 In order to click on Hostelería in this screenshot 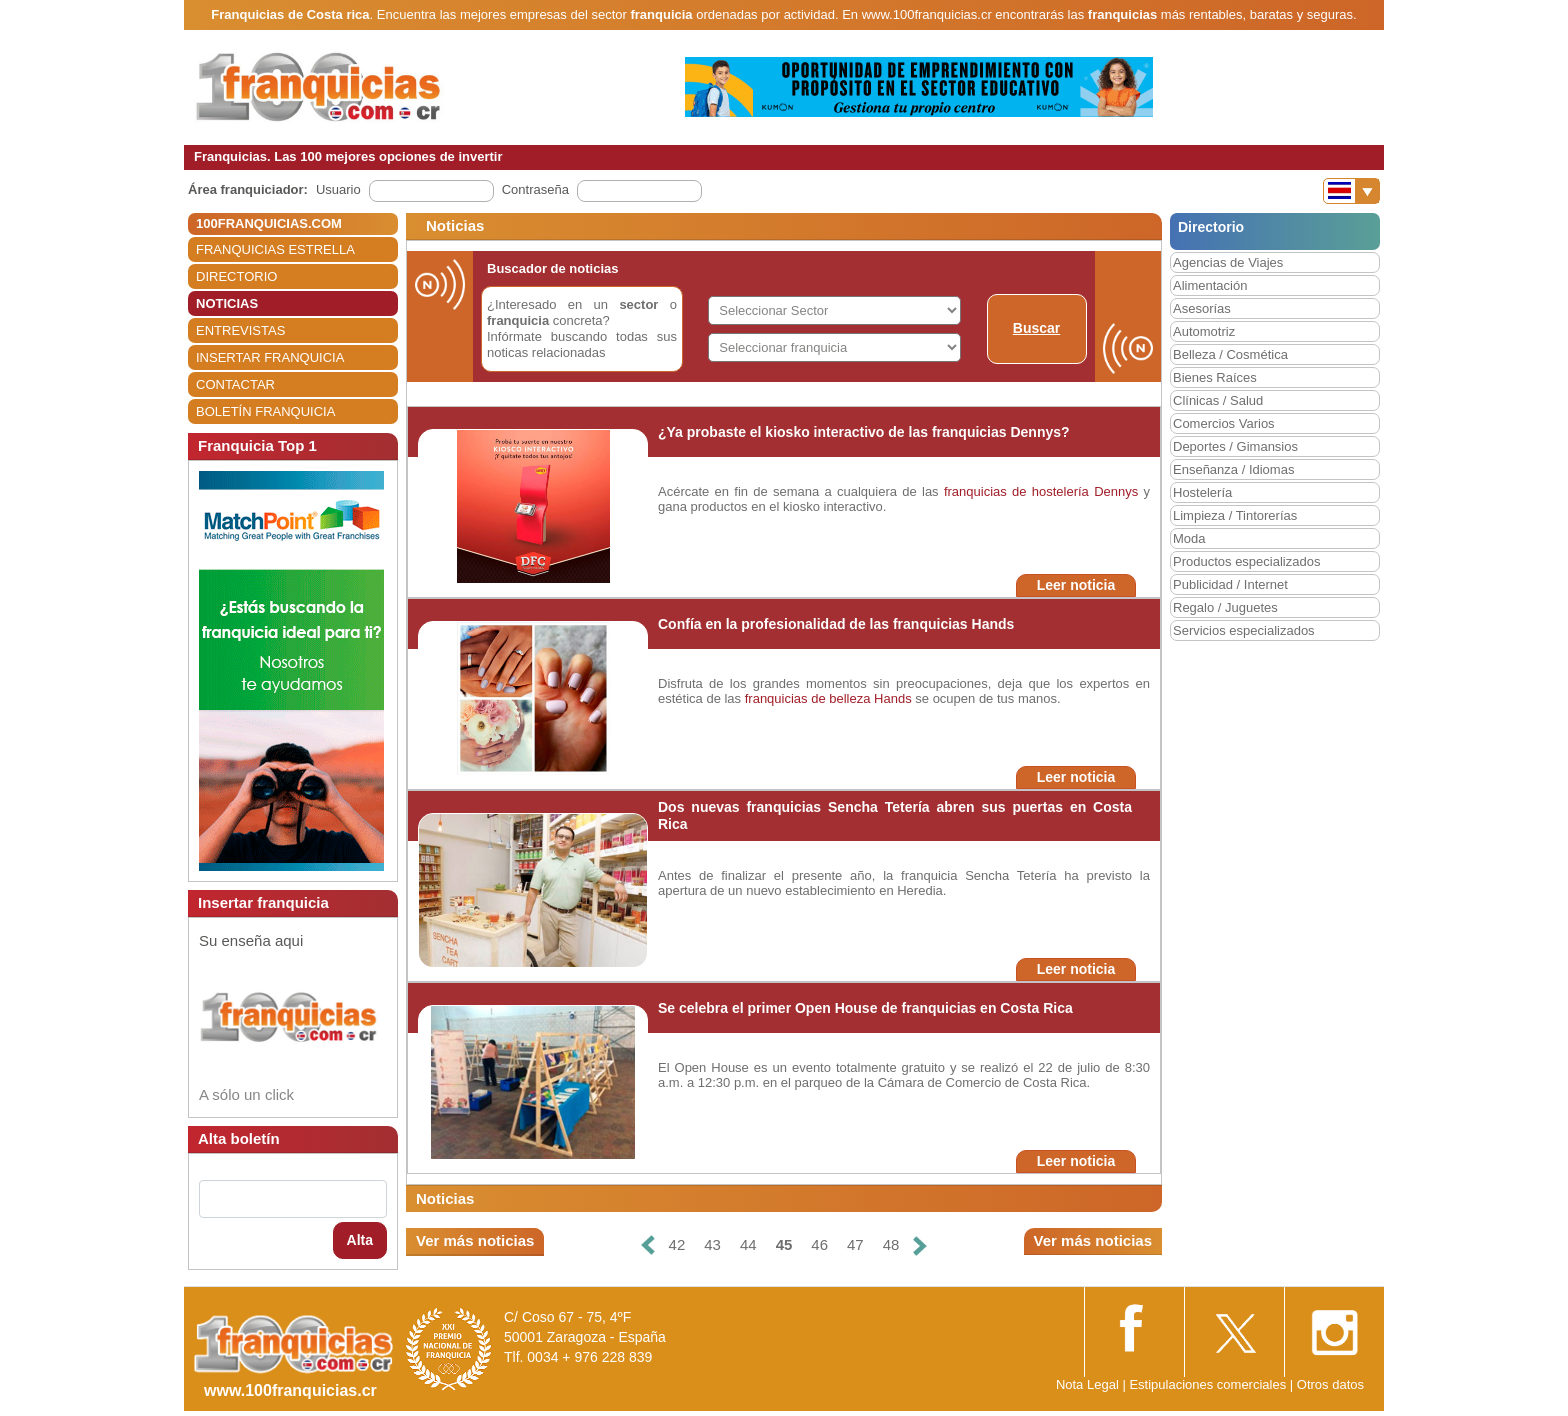, I will do `click(1202, 492)`.